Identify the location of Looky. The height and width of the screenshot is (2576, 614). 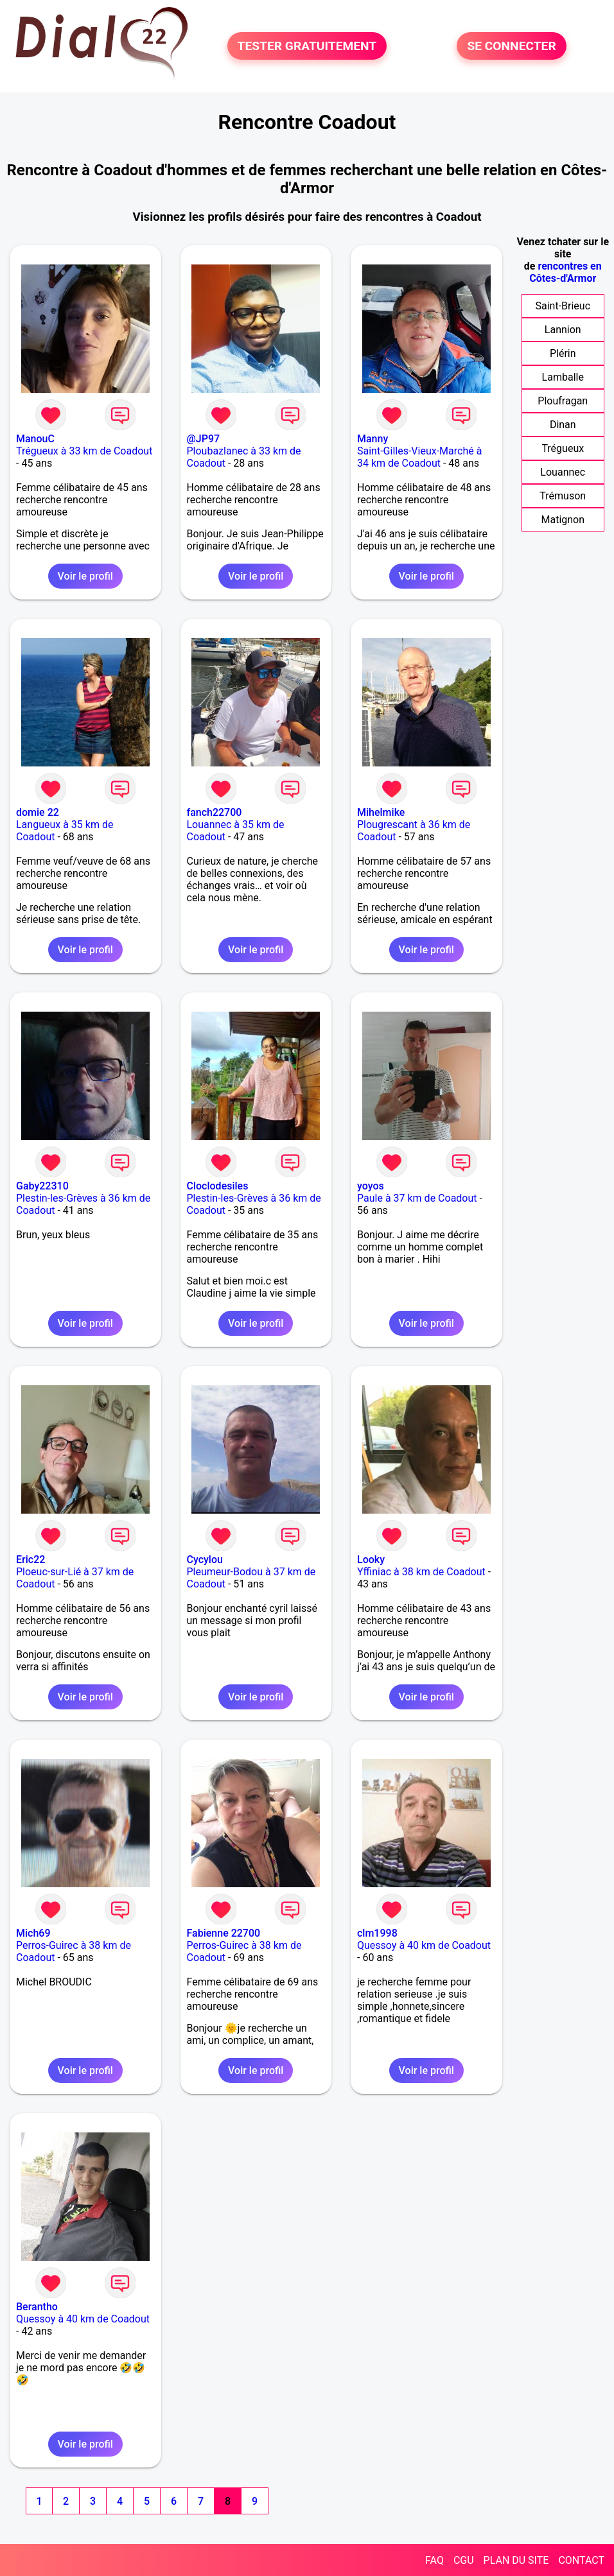
(371, 1559).